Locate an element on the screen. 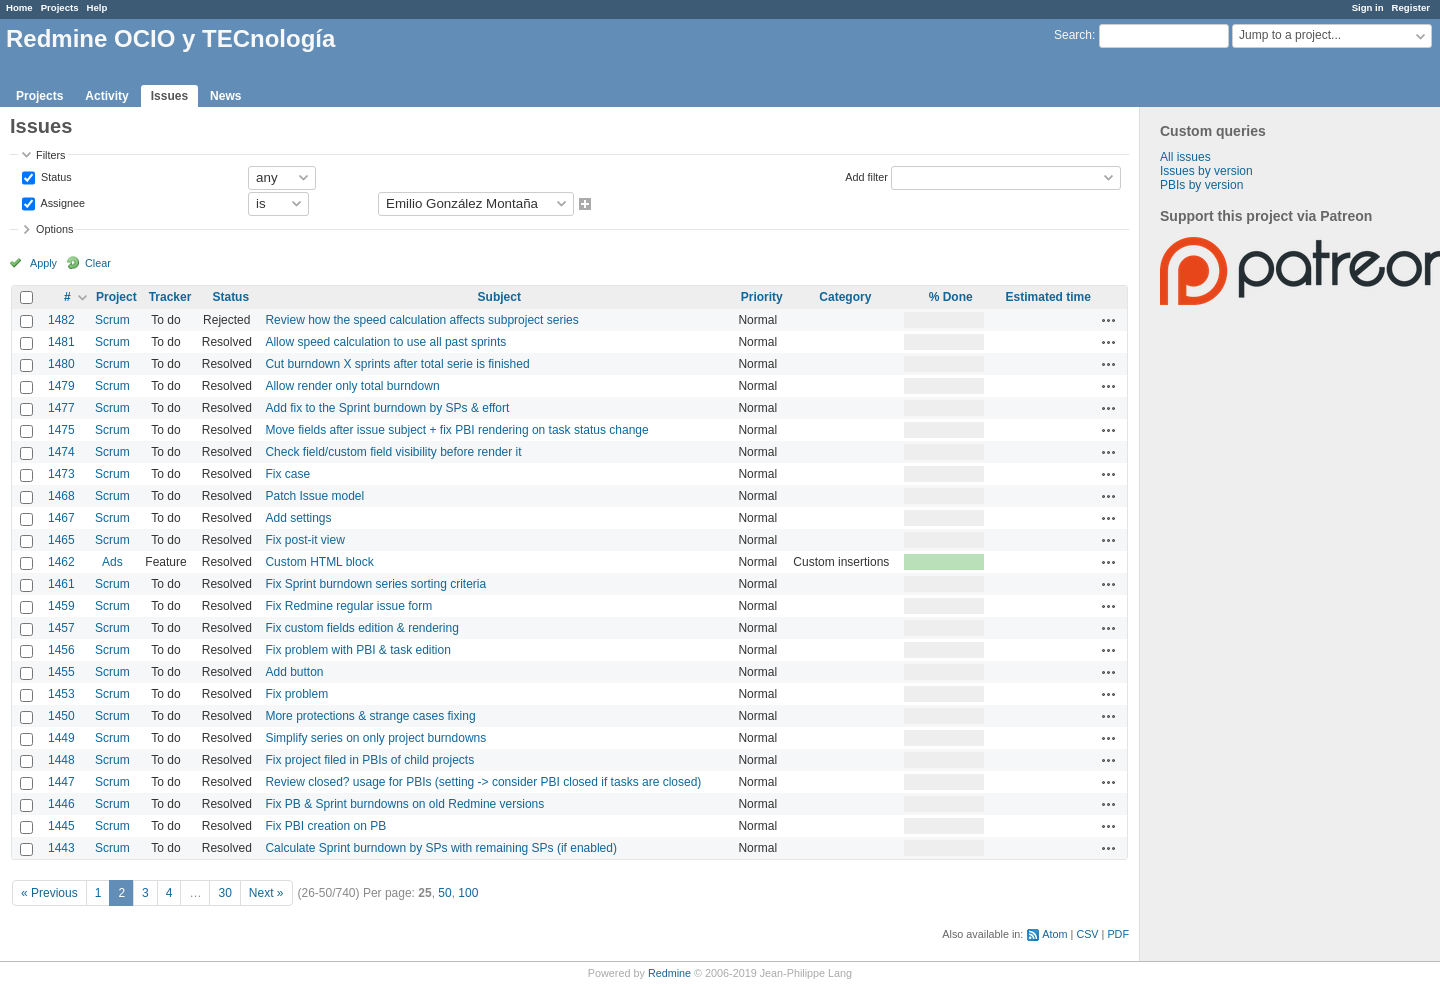  Projects is located at coordinates (60, 7).